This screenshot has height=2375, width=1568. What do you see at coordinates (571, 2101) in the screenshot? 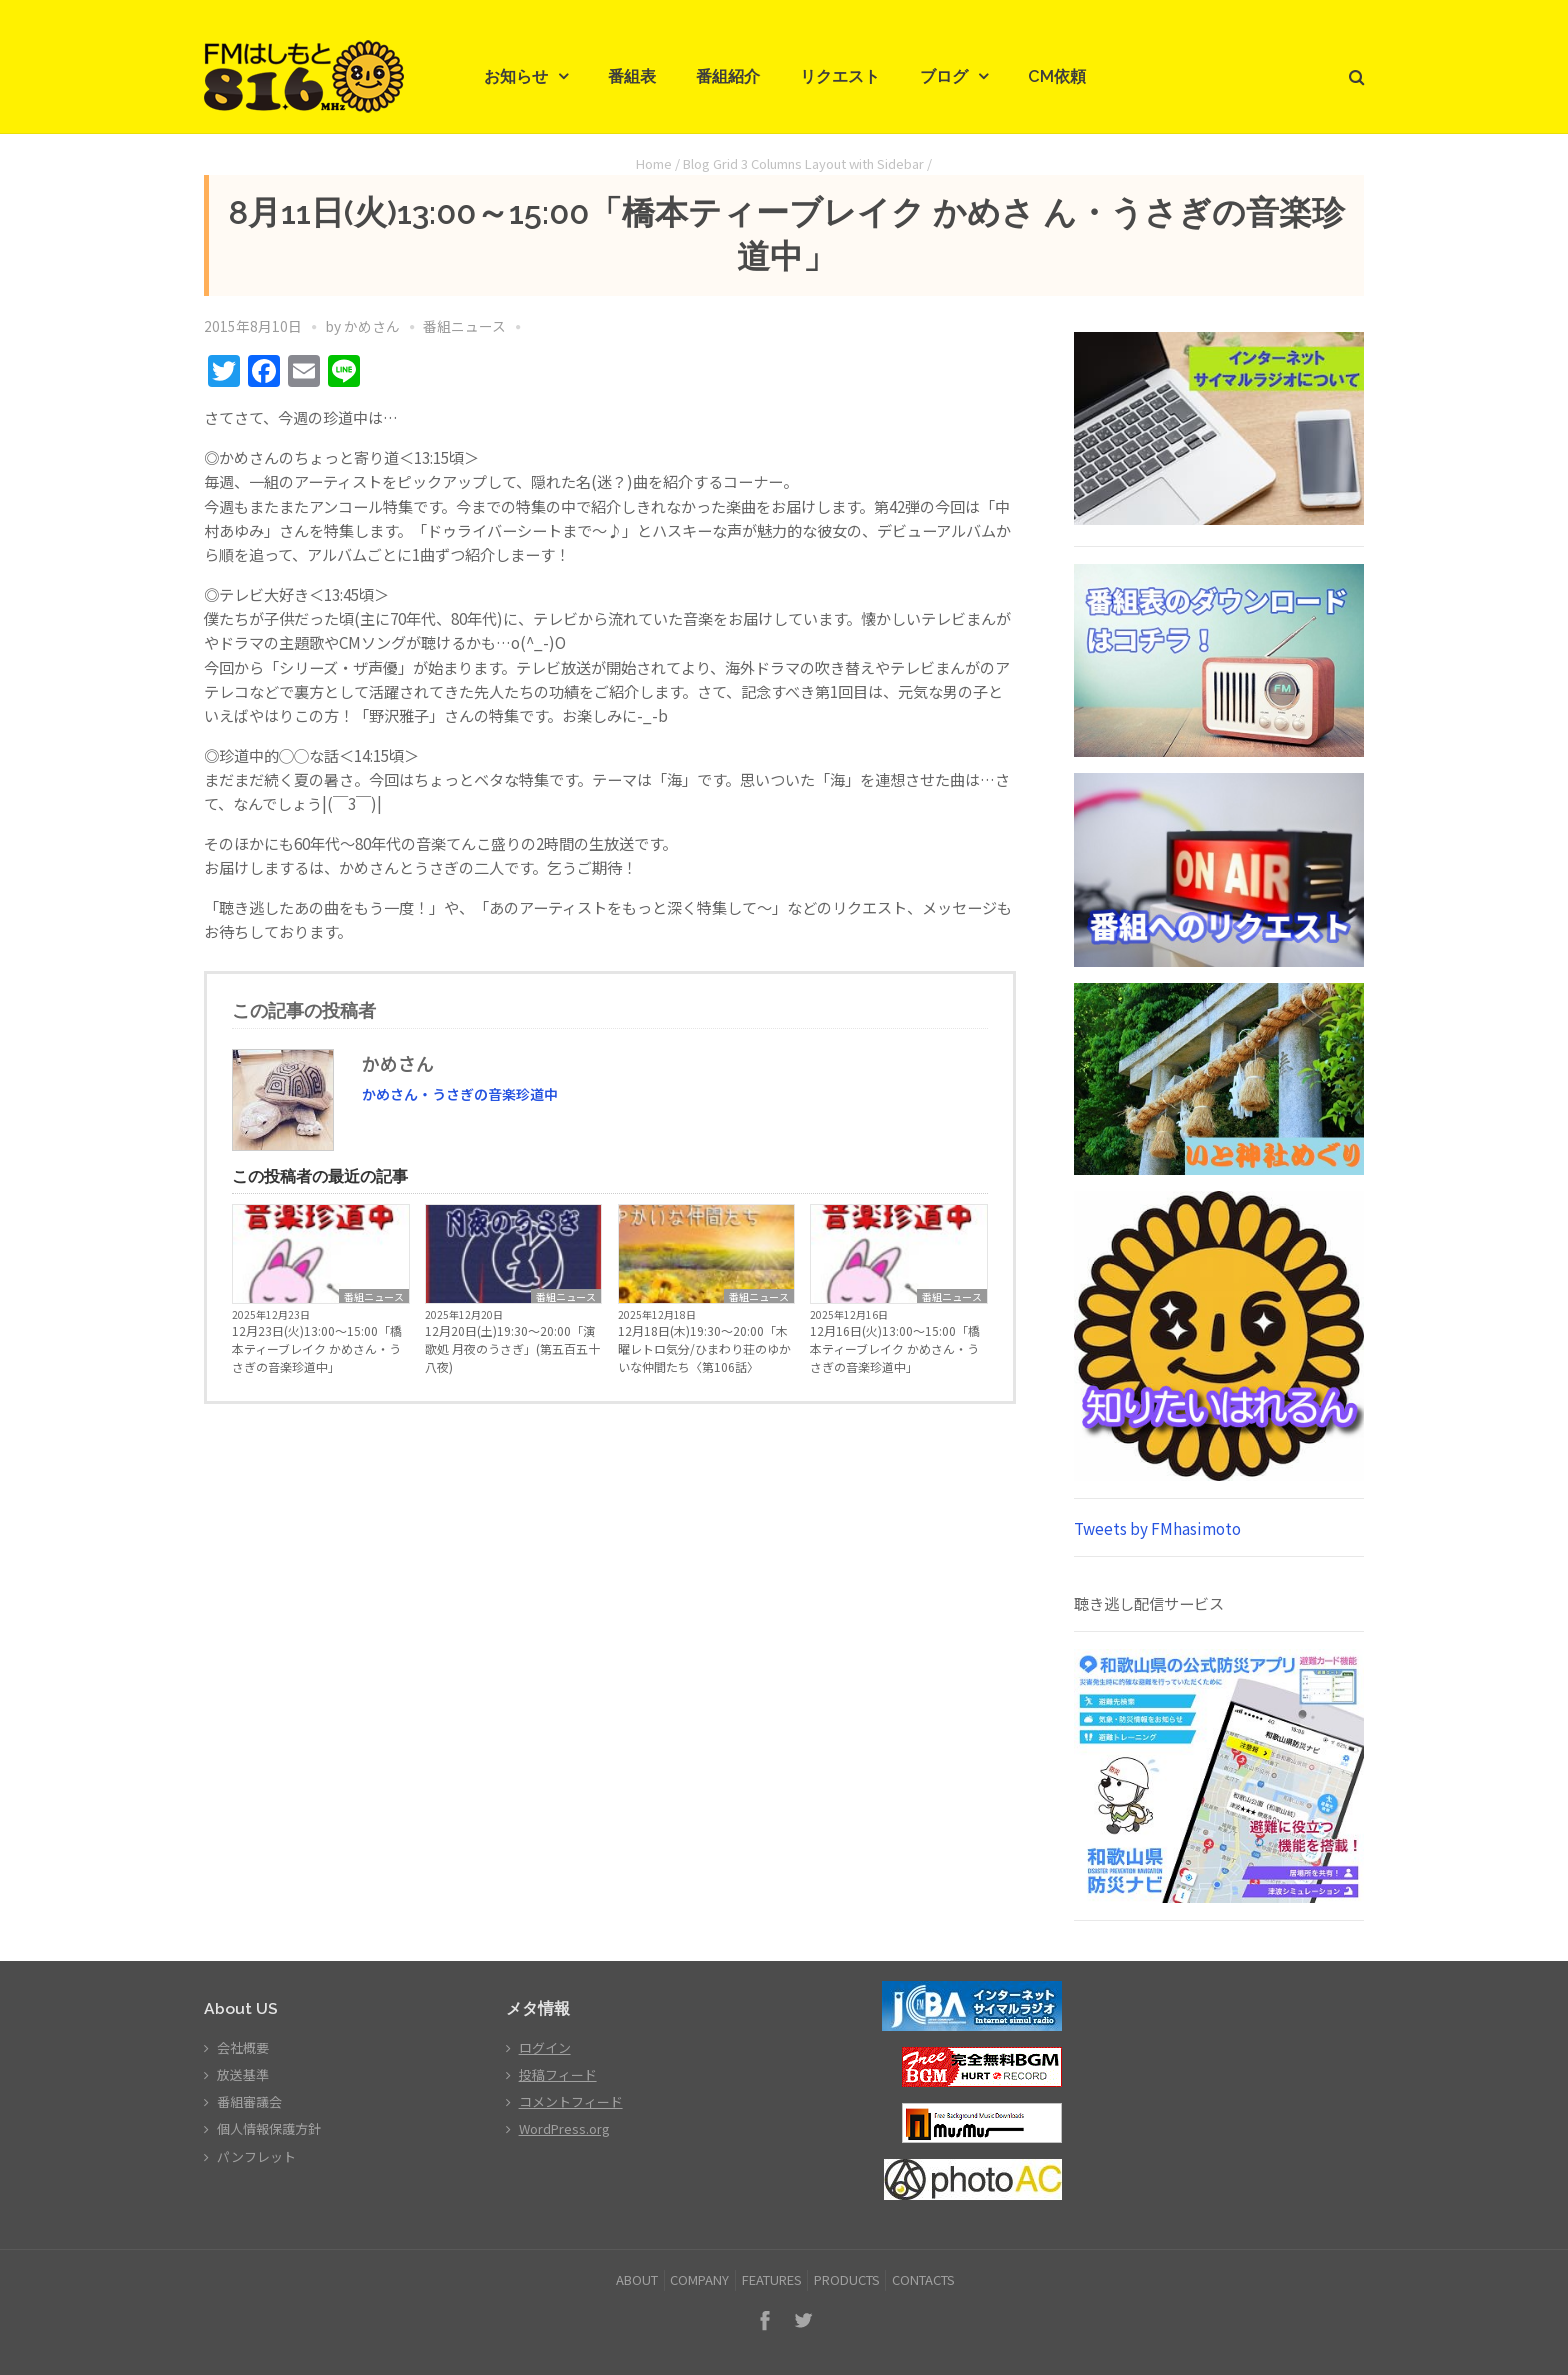
I see `コメントフィード` at bounding box center [571, 2101].